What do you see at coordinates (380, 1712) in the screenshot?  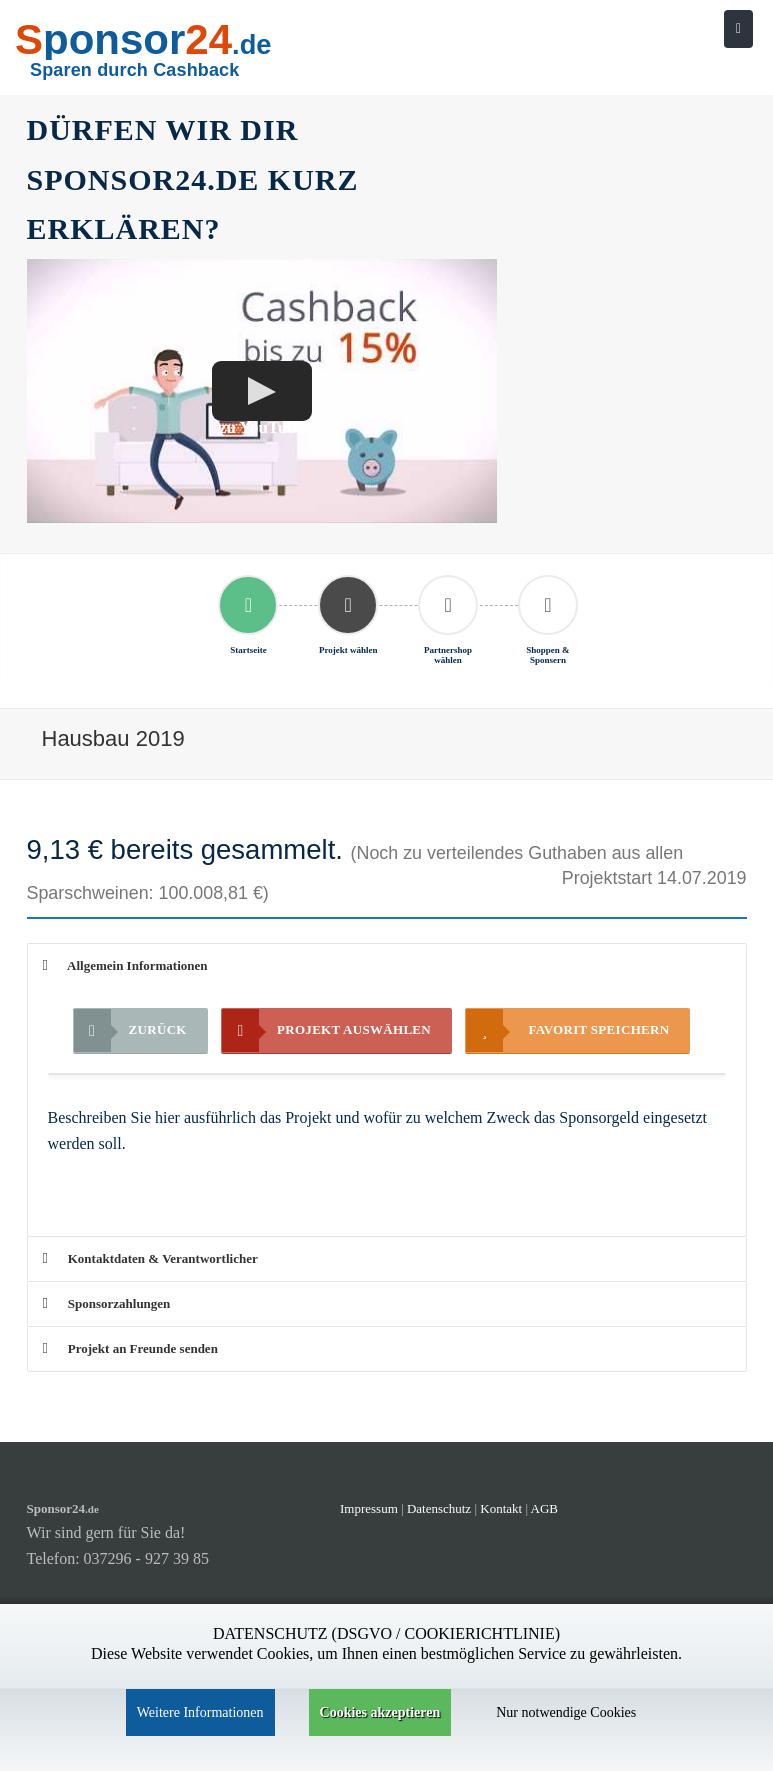 I see `Cookies akzeptieren` at bounding box center [380, 1712].